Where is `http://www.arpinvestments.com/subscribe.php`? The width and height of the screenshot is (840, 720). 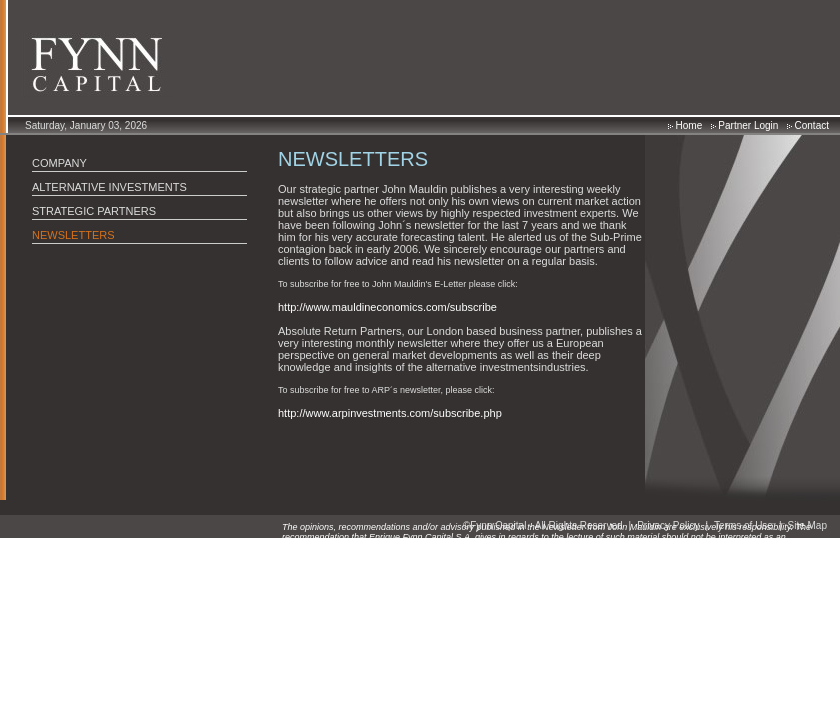
http://www.arpinvestments.com/subscribe.php is located at coordinates (390, 413).